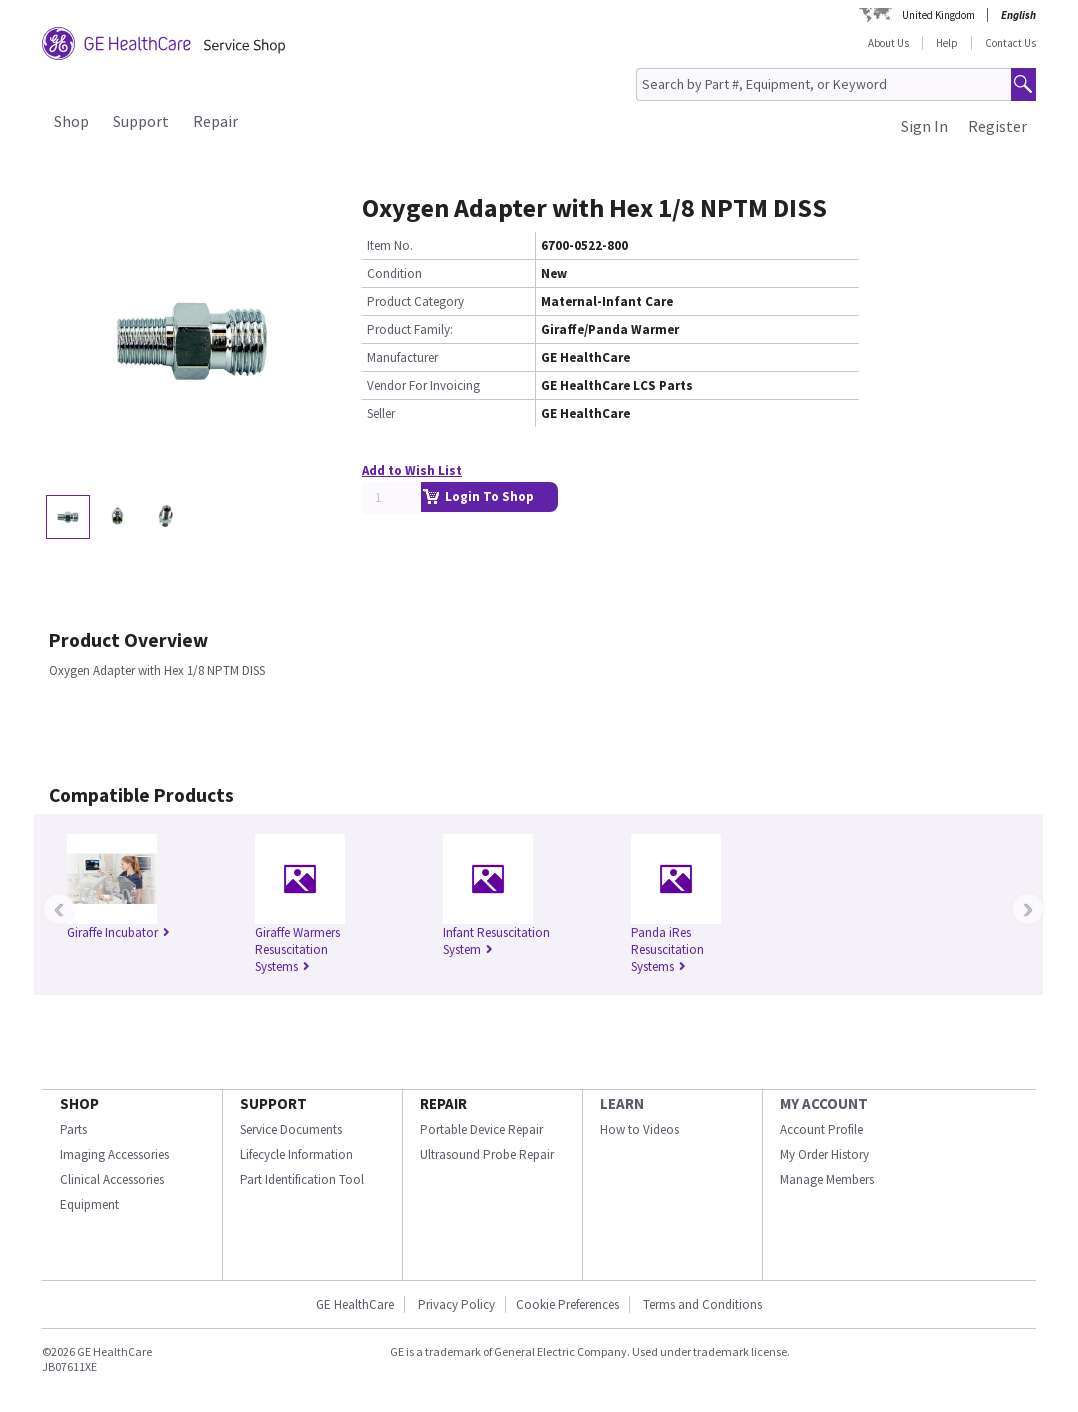 The width and height of the screenshot is (1078, 1412). Describe the element at coordinates (297, 949) in the screenshot. I see `Giraffe Warmers Resuscitation Systems` at that location.